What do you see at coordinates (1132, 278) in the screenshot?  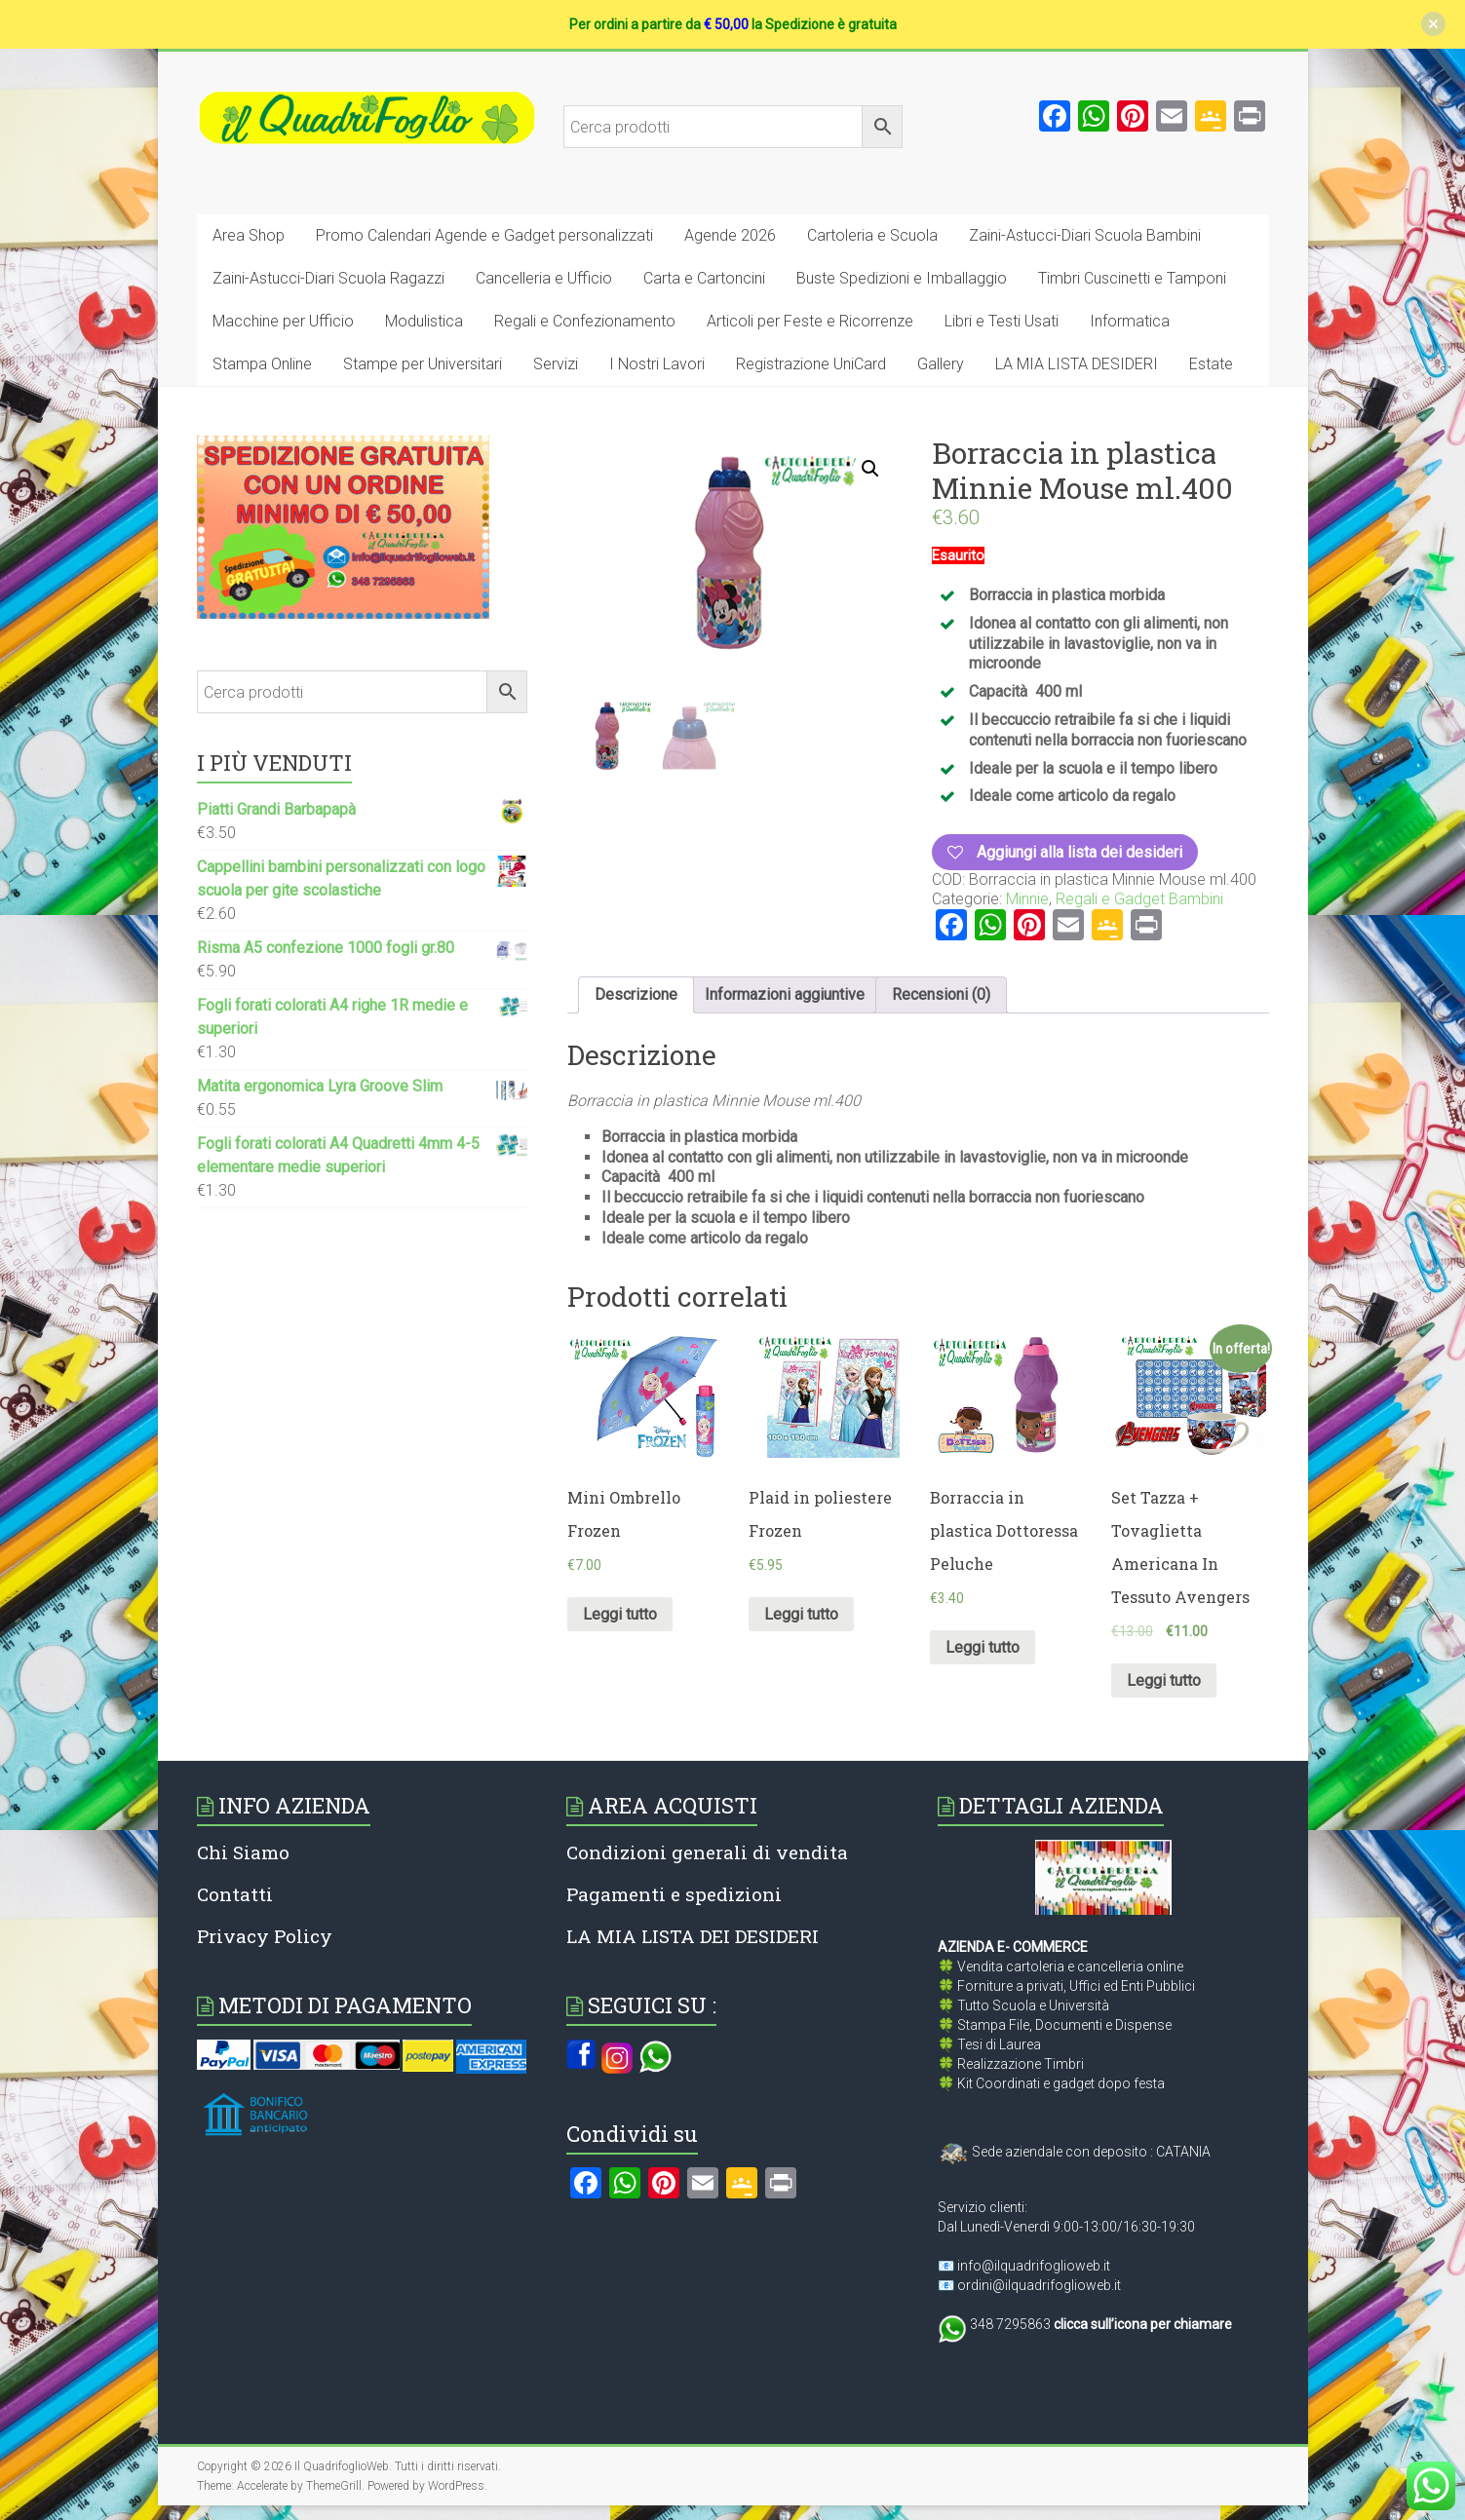 I see `Timbri Cuscinetti e Tamponi` at bounding box center [1132, 278].